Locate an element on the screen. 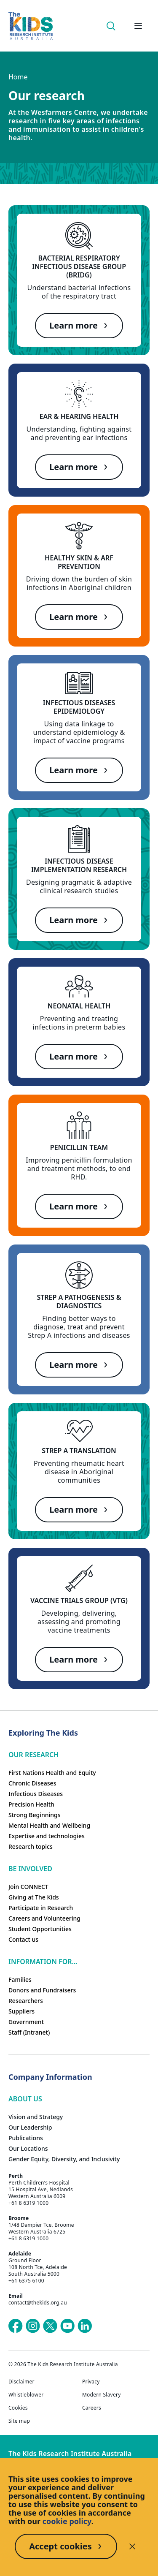 This screenshot has height=2576, width=158. Our research is located at coordinates (33, 1754).